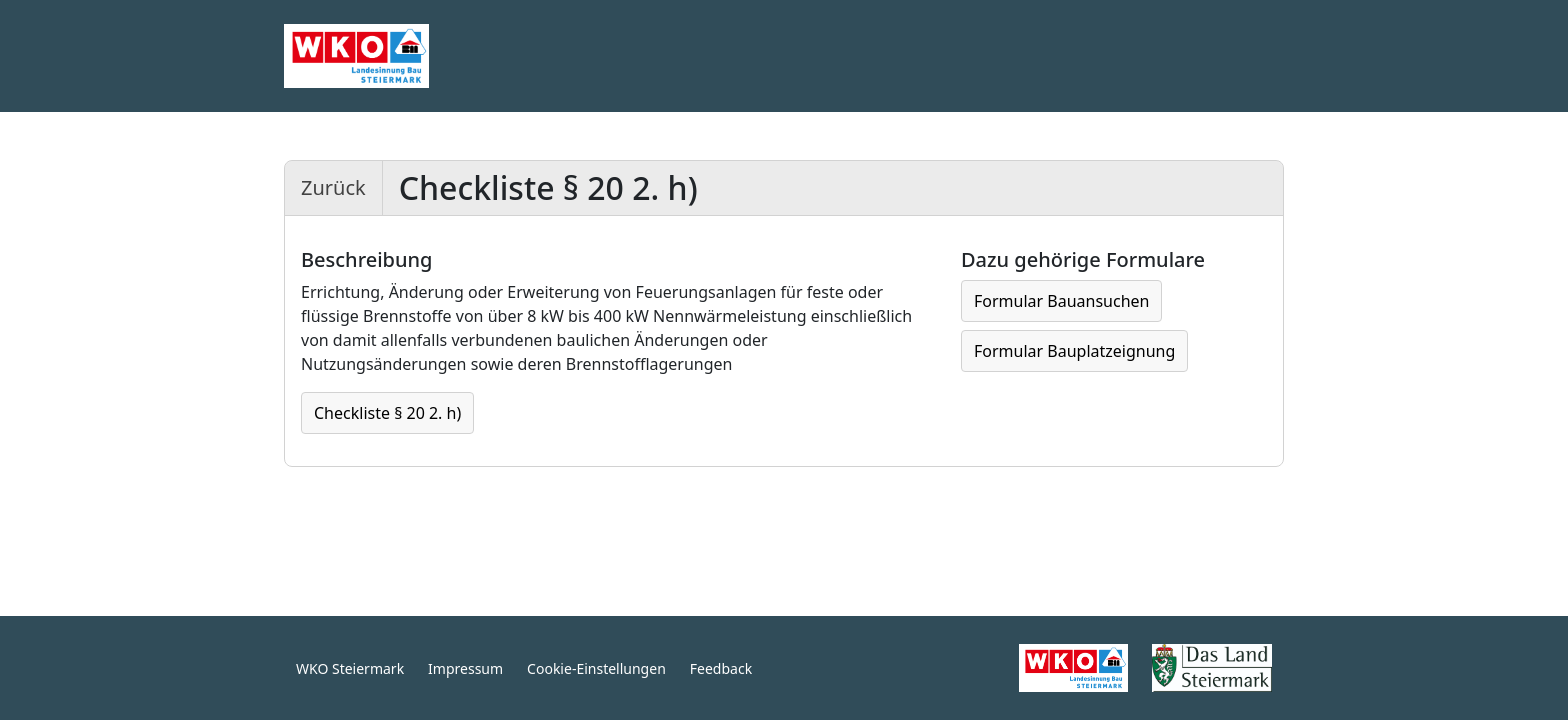 This screenshot has height=720, width=1568. Describe the element at coordinates (721, 668) in the screenshot. I see `Feedback` at that location.